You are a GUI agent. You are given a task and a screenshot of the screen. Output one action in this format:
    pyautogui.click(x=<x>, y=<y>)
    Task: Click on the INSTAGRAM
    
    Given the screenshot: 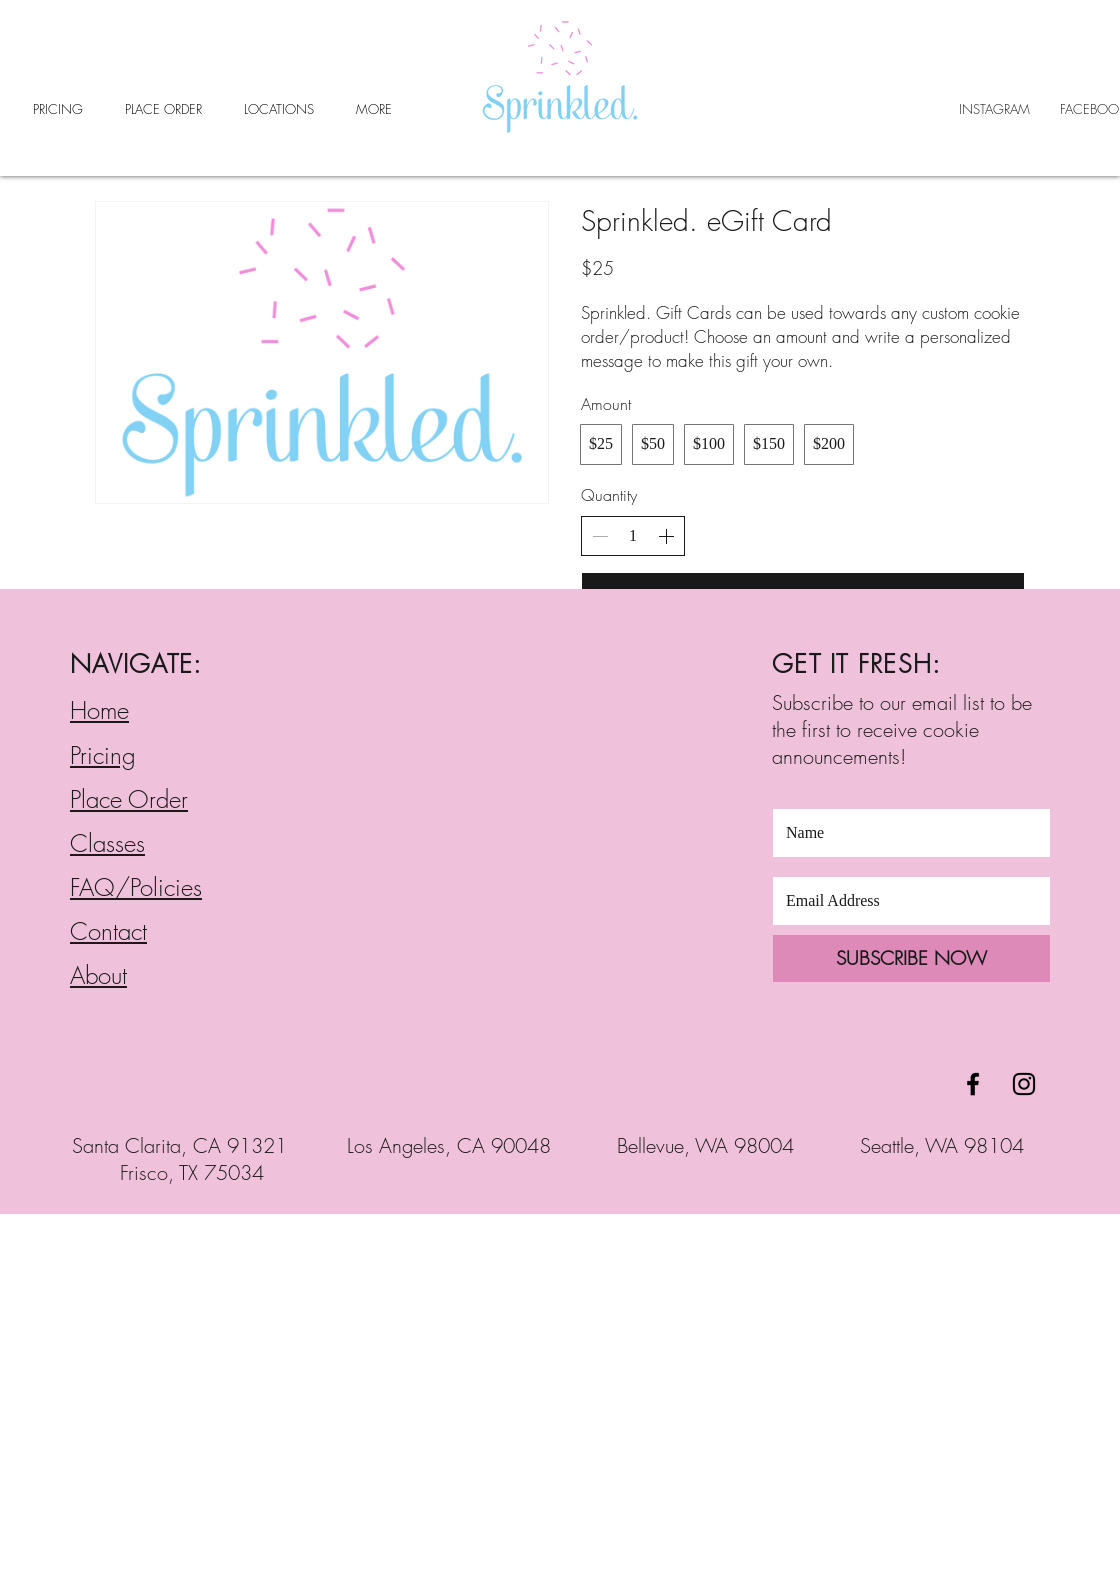 What is the action you would take?
    pyautogui.click(x=994, y=109)
    